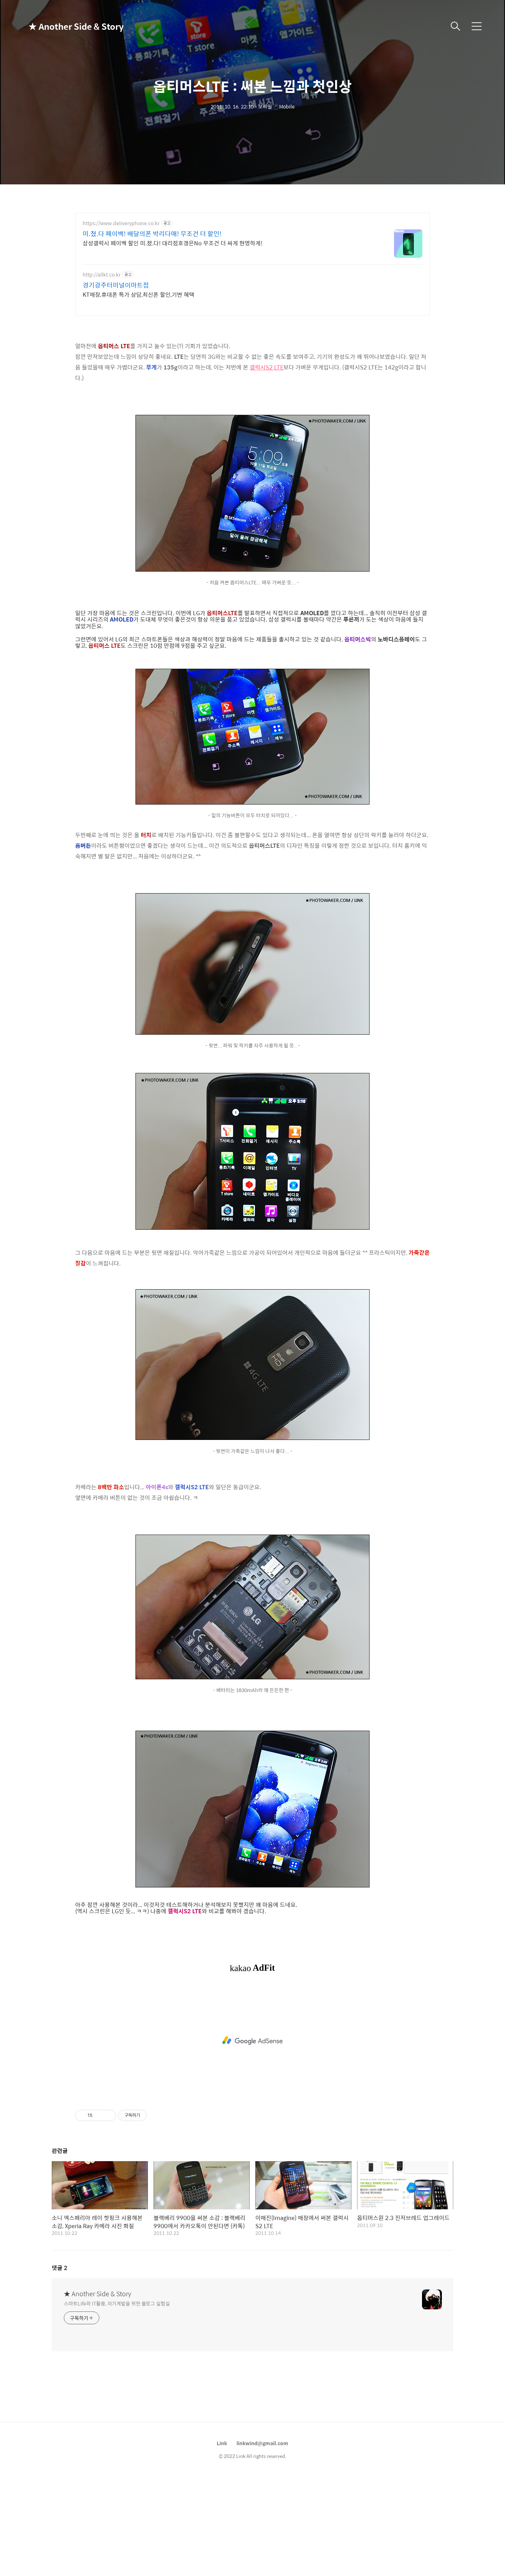 This screenshot has width=505, height=2576. What do you see at coordinates (116, 285) in the screenshot?
I see `경기광주터미널이마트점` at bounding box center [116, 285].